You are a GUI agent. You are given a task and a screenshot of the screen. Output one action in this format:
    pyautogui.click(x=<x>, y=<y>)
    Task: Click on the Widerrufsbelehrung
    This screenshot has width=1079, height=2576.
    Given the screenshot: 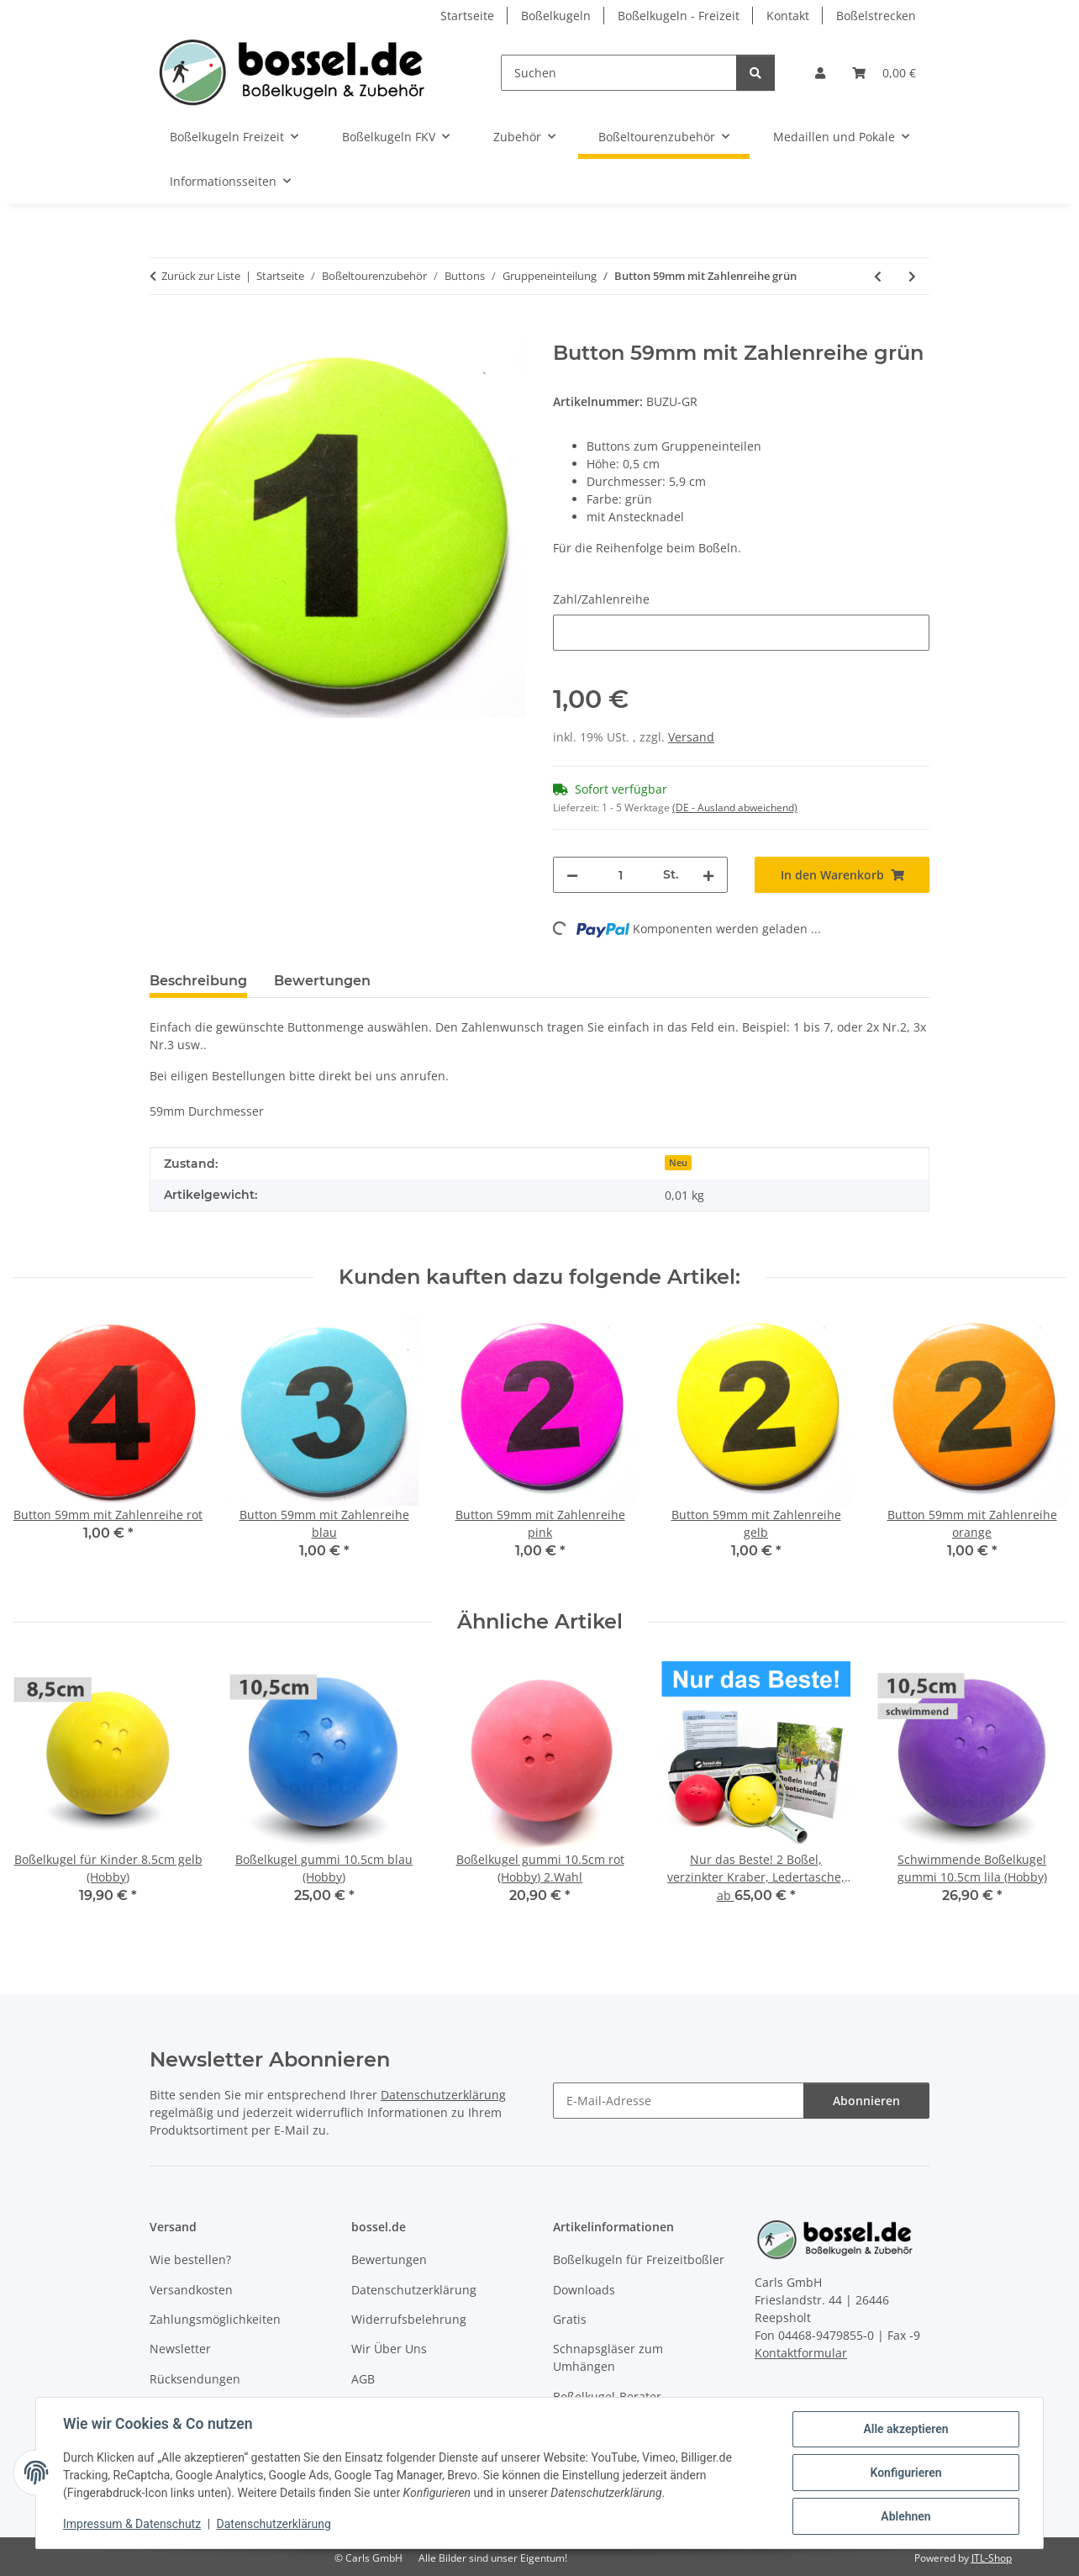 What is the action you would take?
    pyautogui.click(x=408, y=2319)
    